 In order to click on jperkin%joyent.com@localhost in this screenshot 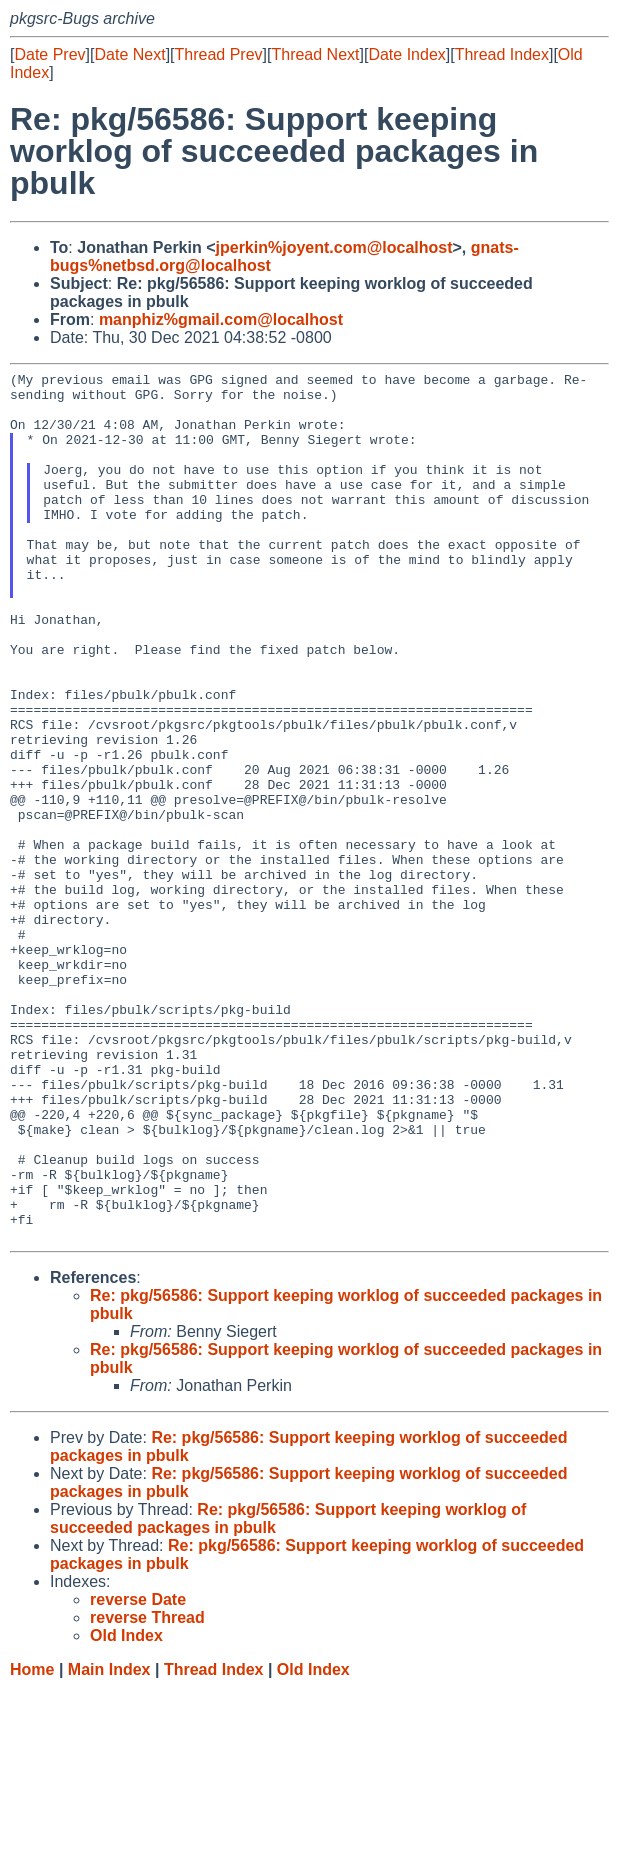, I will do `click(334, 247)`.